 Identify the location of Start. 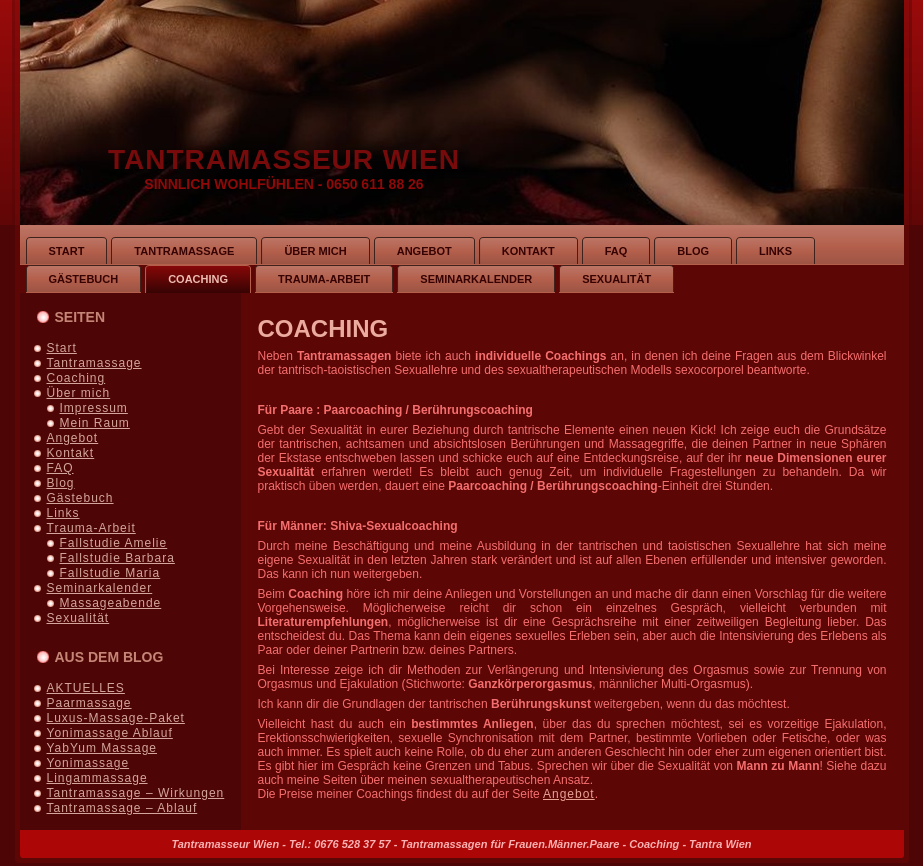
(62, 348).